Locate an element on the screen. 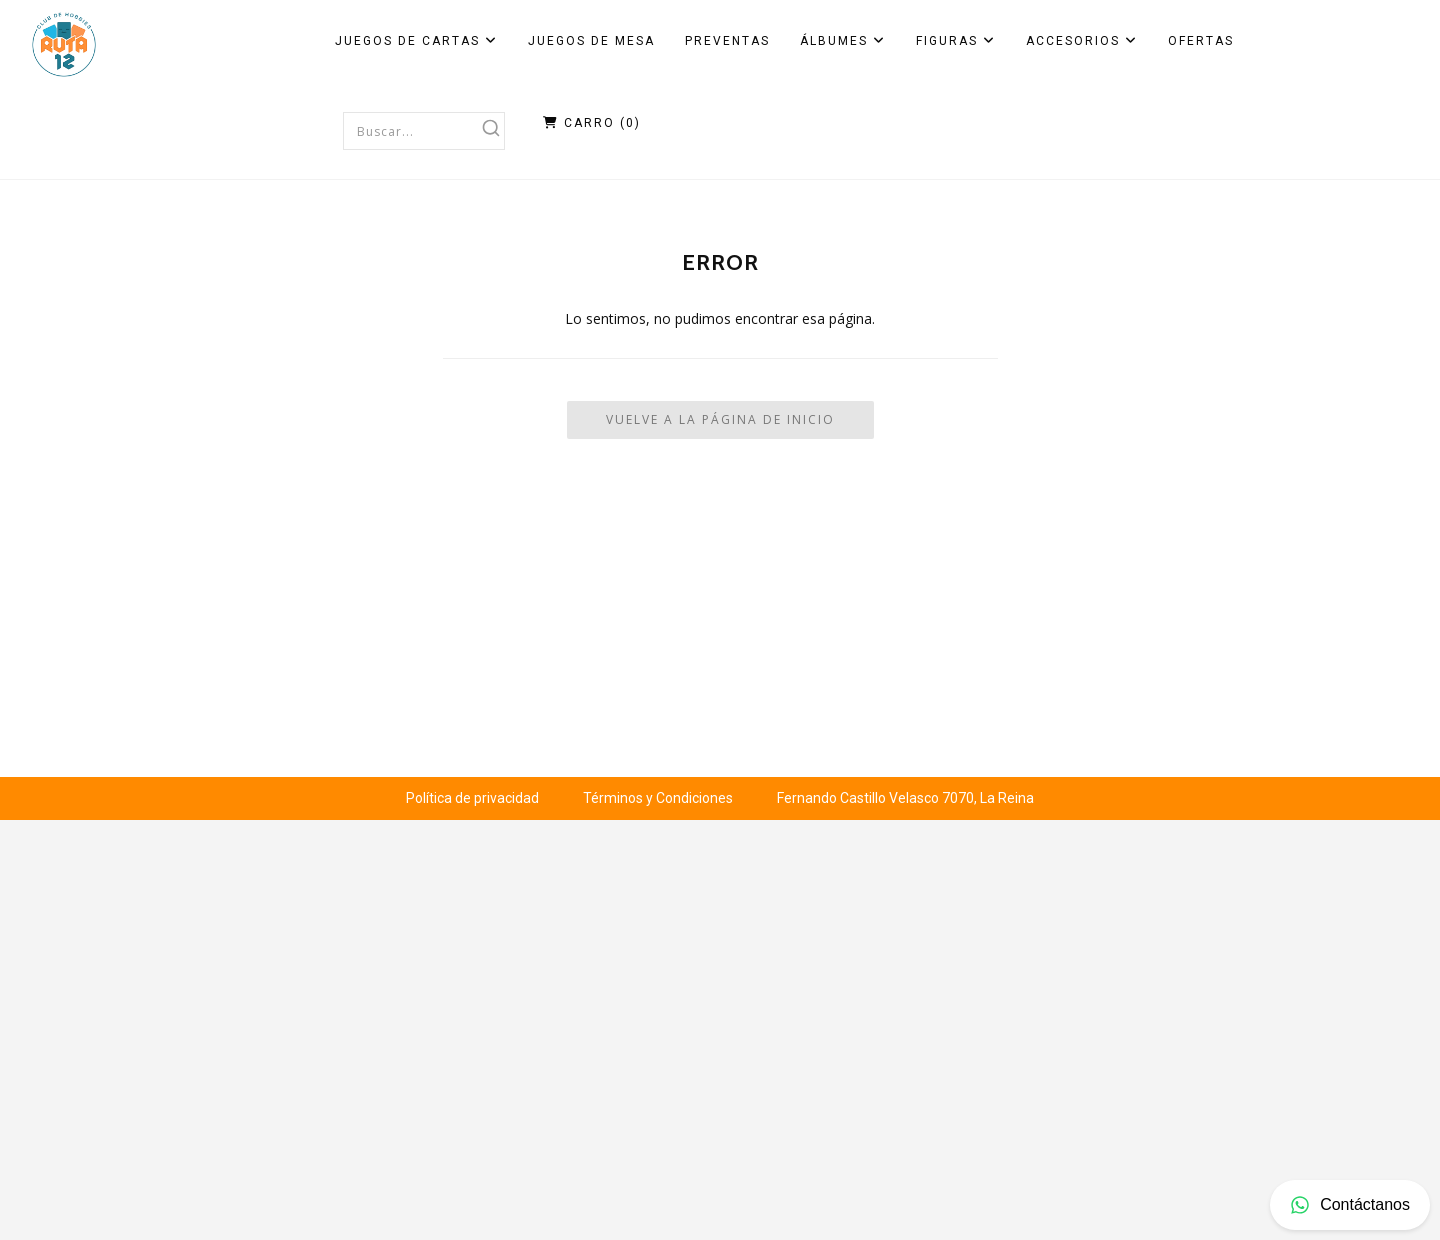 Image resolution: width=1440 pixels, height=1240 pixels. Términos y Condiciones is located at coordinates (658, 798).